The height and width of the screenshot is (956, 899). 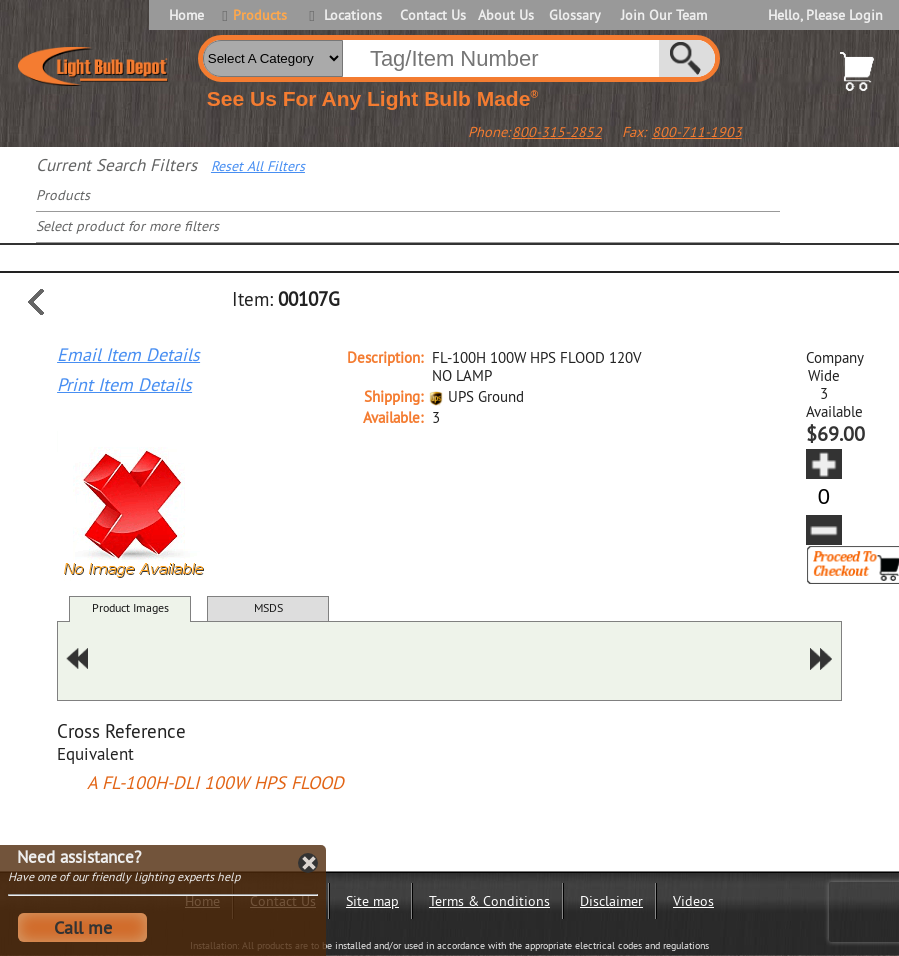 What do you see at coordinates (258, 166) in the screenshot?
I see `Reset All Filters` at bounding box center [258, 166].